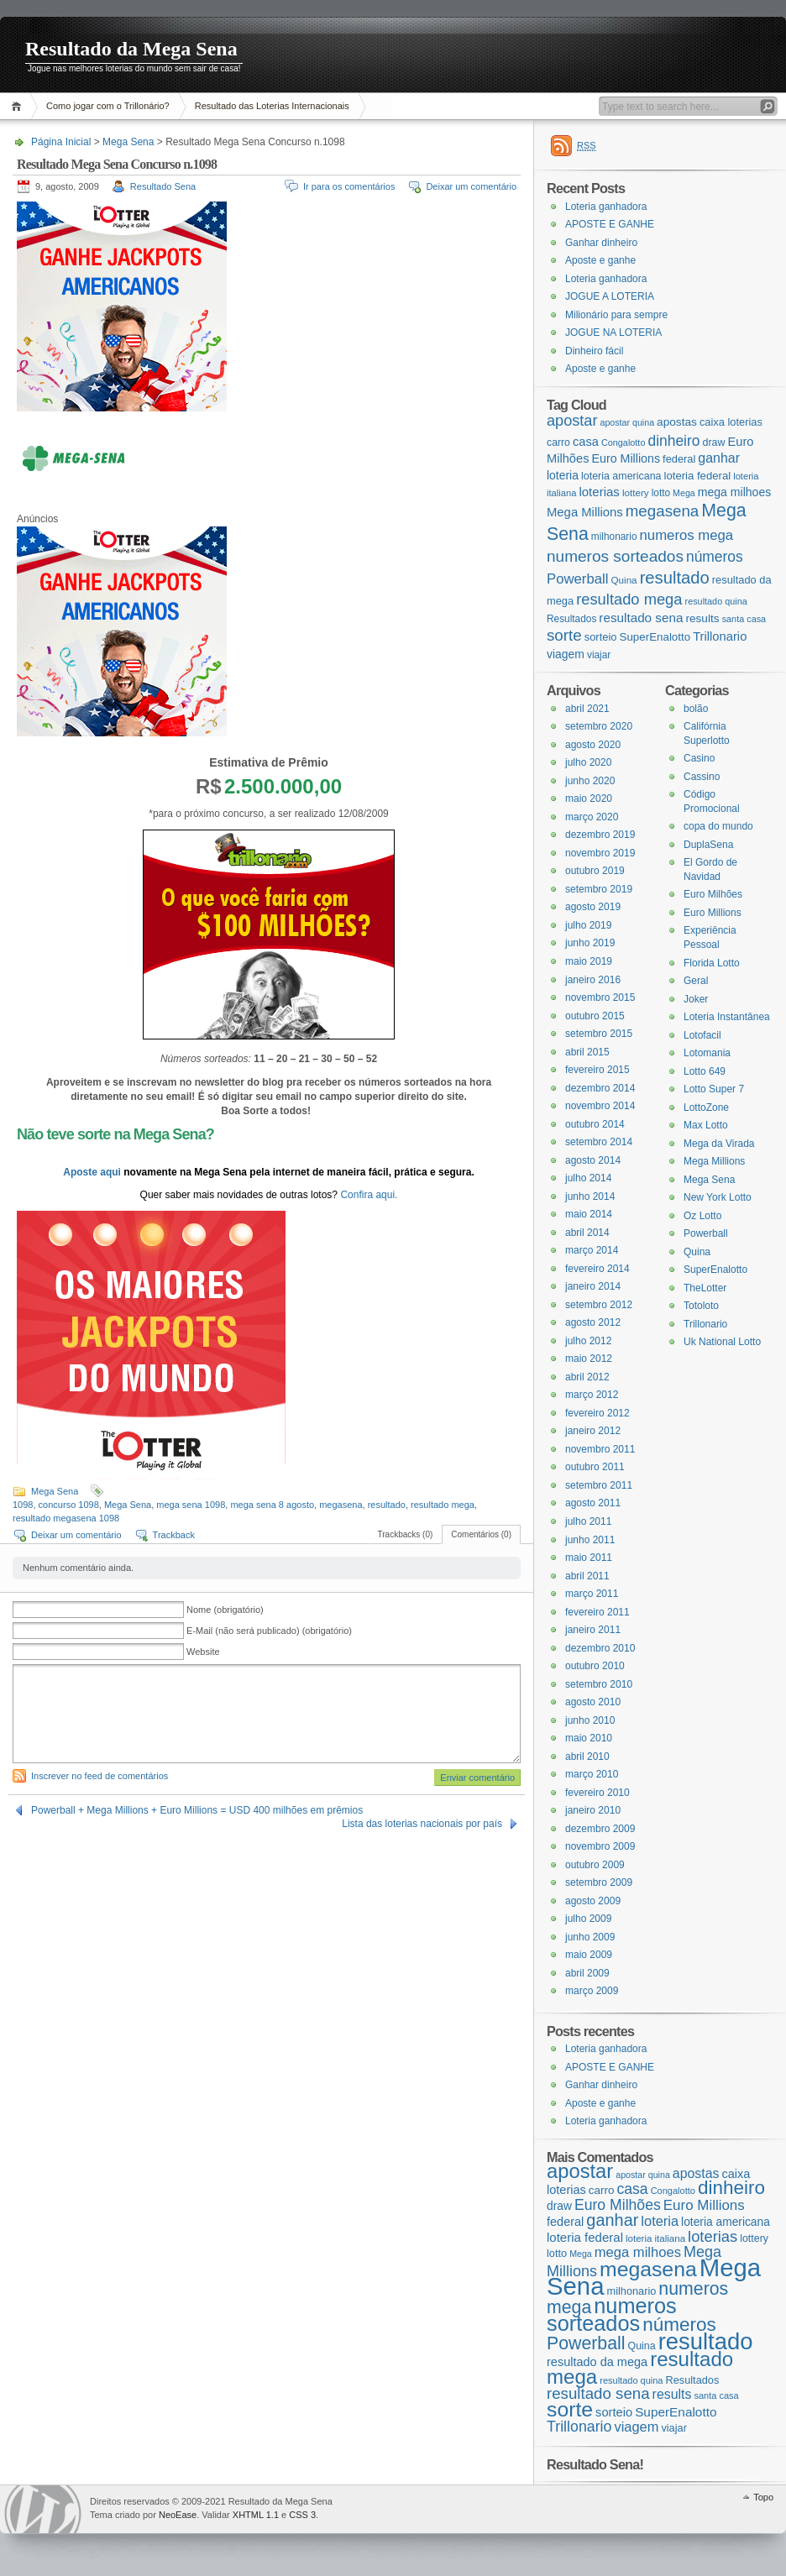  Describe the element at coordinates (734, 492) in the screenshot. I see `mega milhoes [mega milhoes (32 itens)]` at that location.